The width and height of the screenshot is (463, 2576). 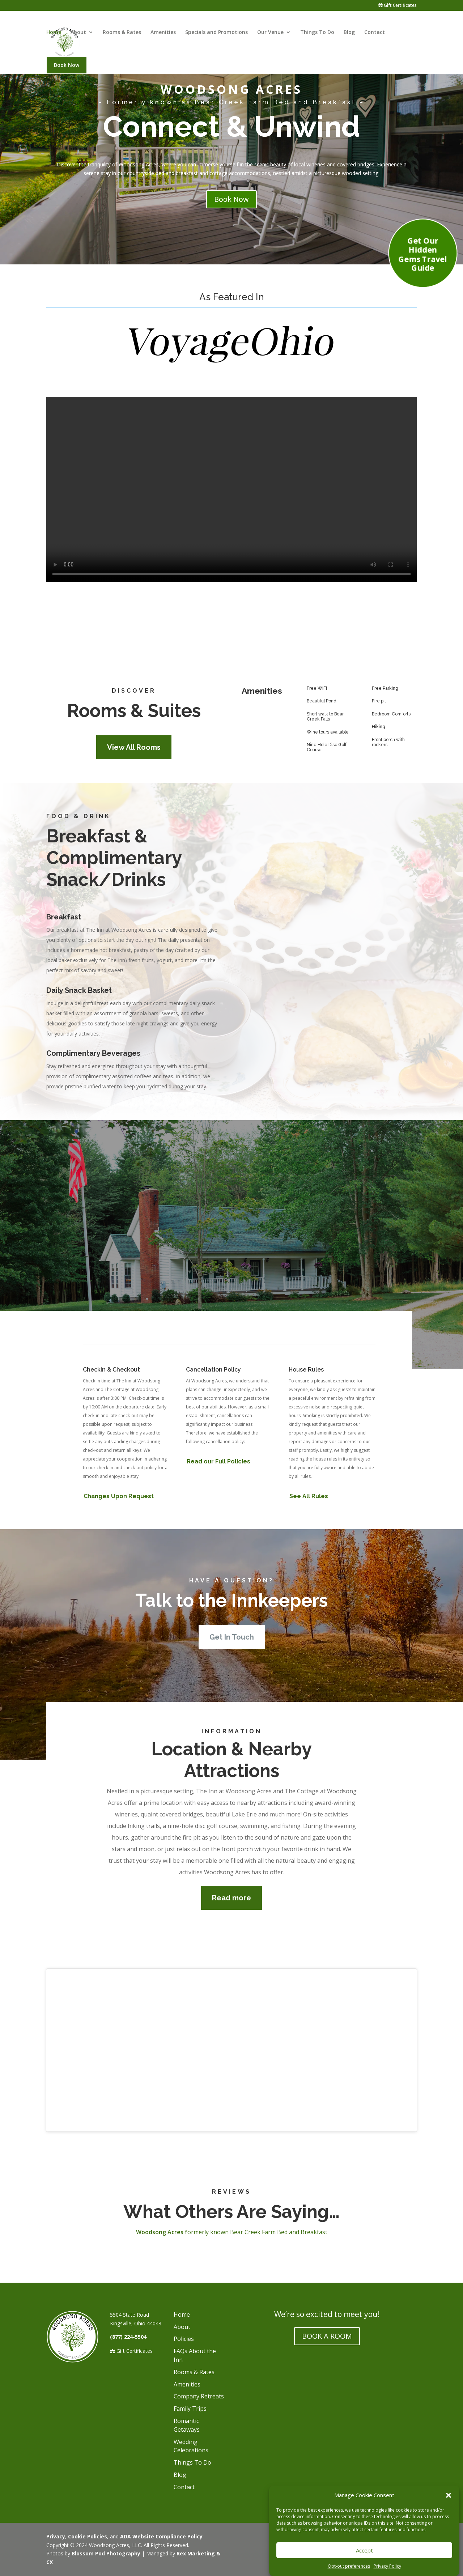 I want to click on View All Rooms, so click(x=134, y=677).